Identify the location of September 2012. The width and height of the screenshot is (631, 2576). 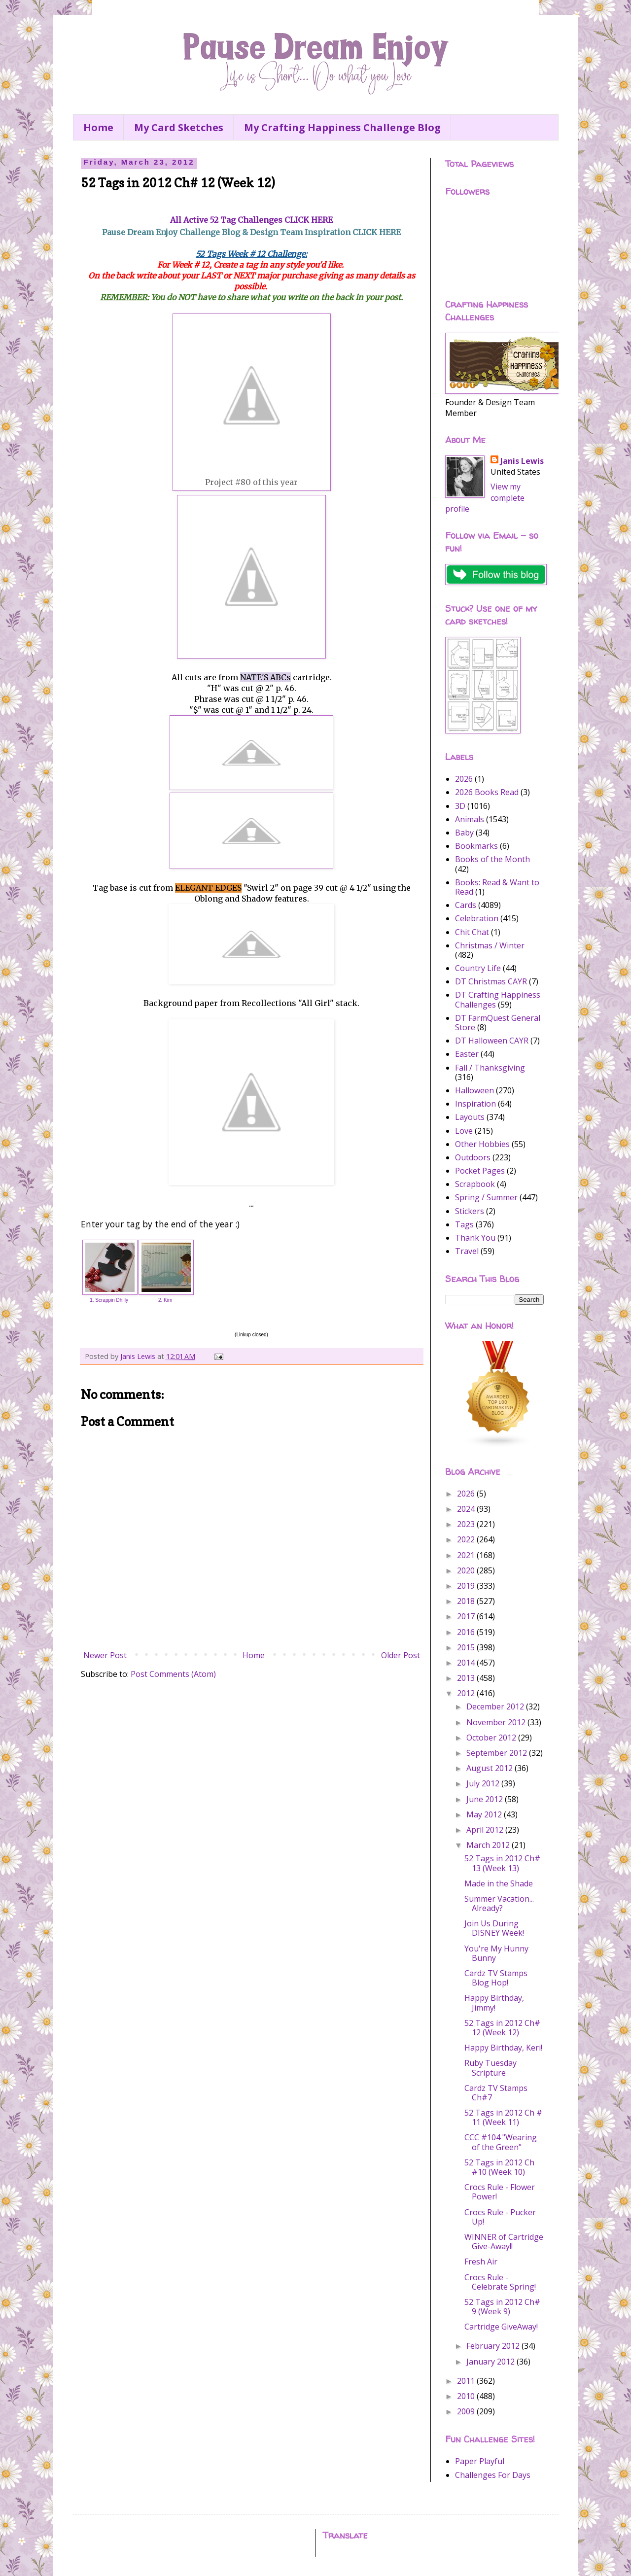
(497, 1752).